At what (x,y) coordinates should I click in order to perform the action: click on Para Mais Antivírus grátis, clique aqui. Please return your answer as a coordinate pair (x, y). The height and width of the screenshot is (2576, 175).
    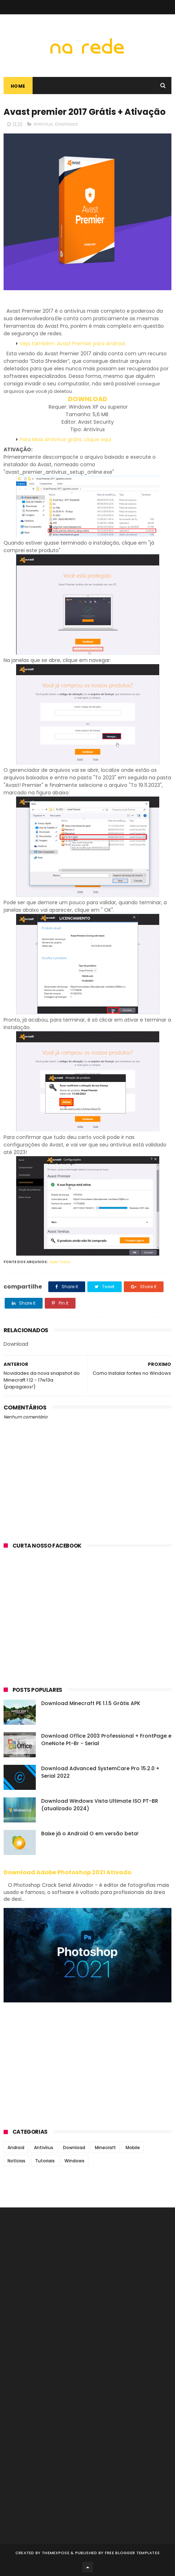
    Looking at the image, I should click on (65, 439).